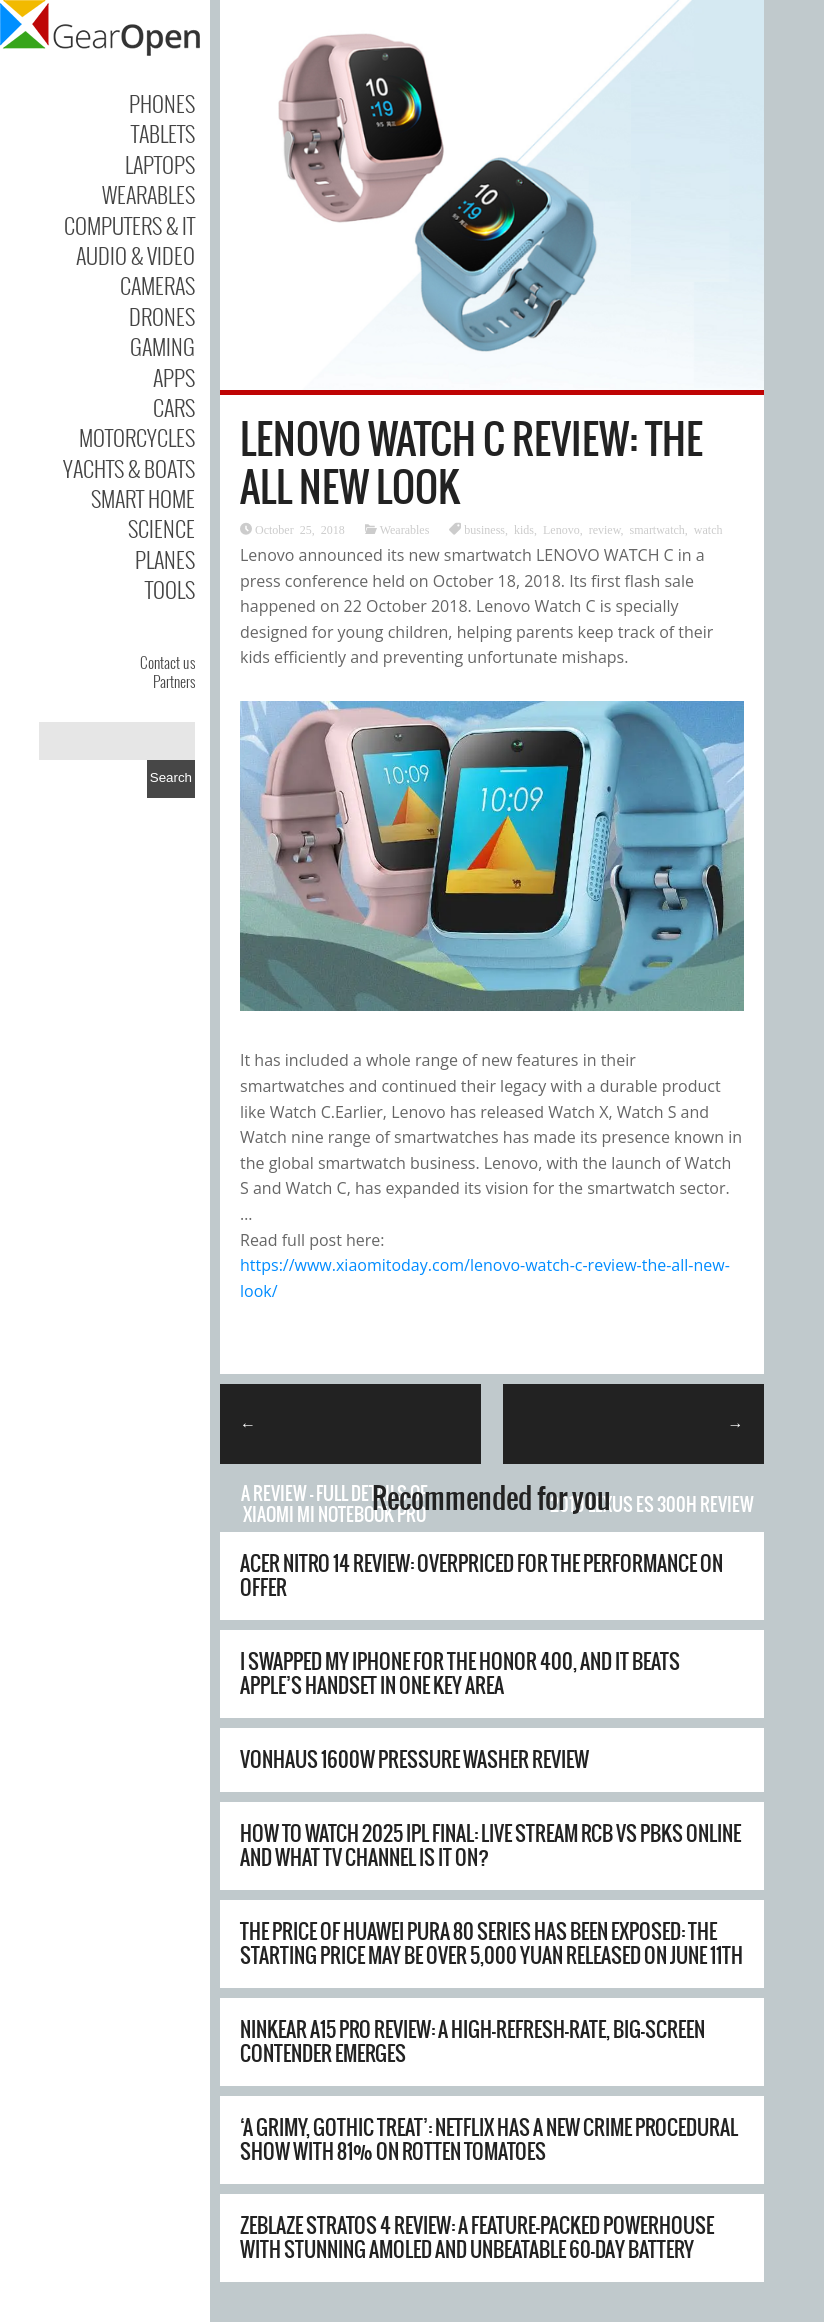 This screenshot has height=2322, width=824. I want to click on watch, so click(708, 529).